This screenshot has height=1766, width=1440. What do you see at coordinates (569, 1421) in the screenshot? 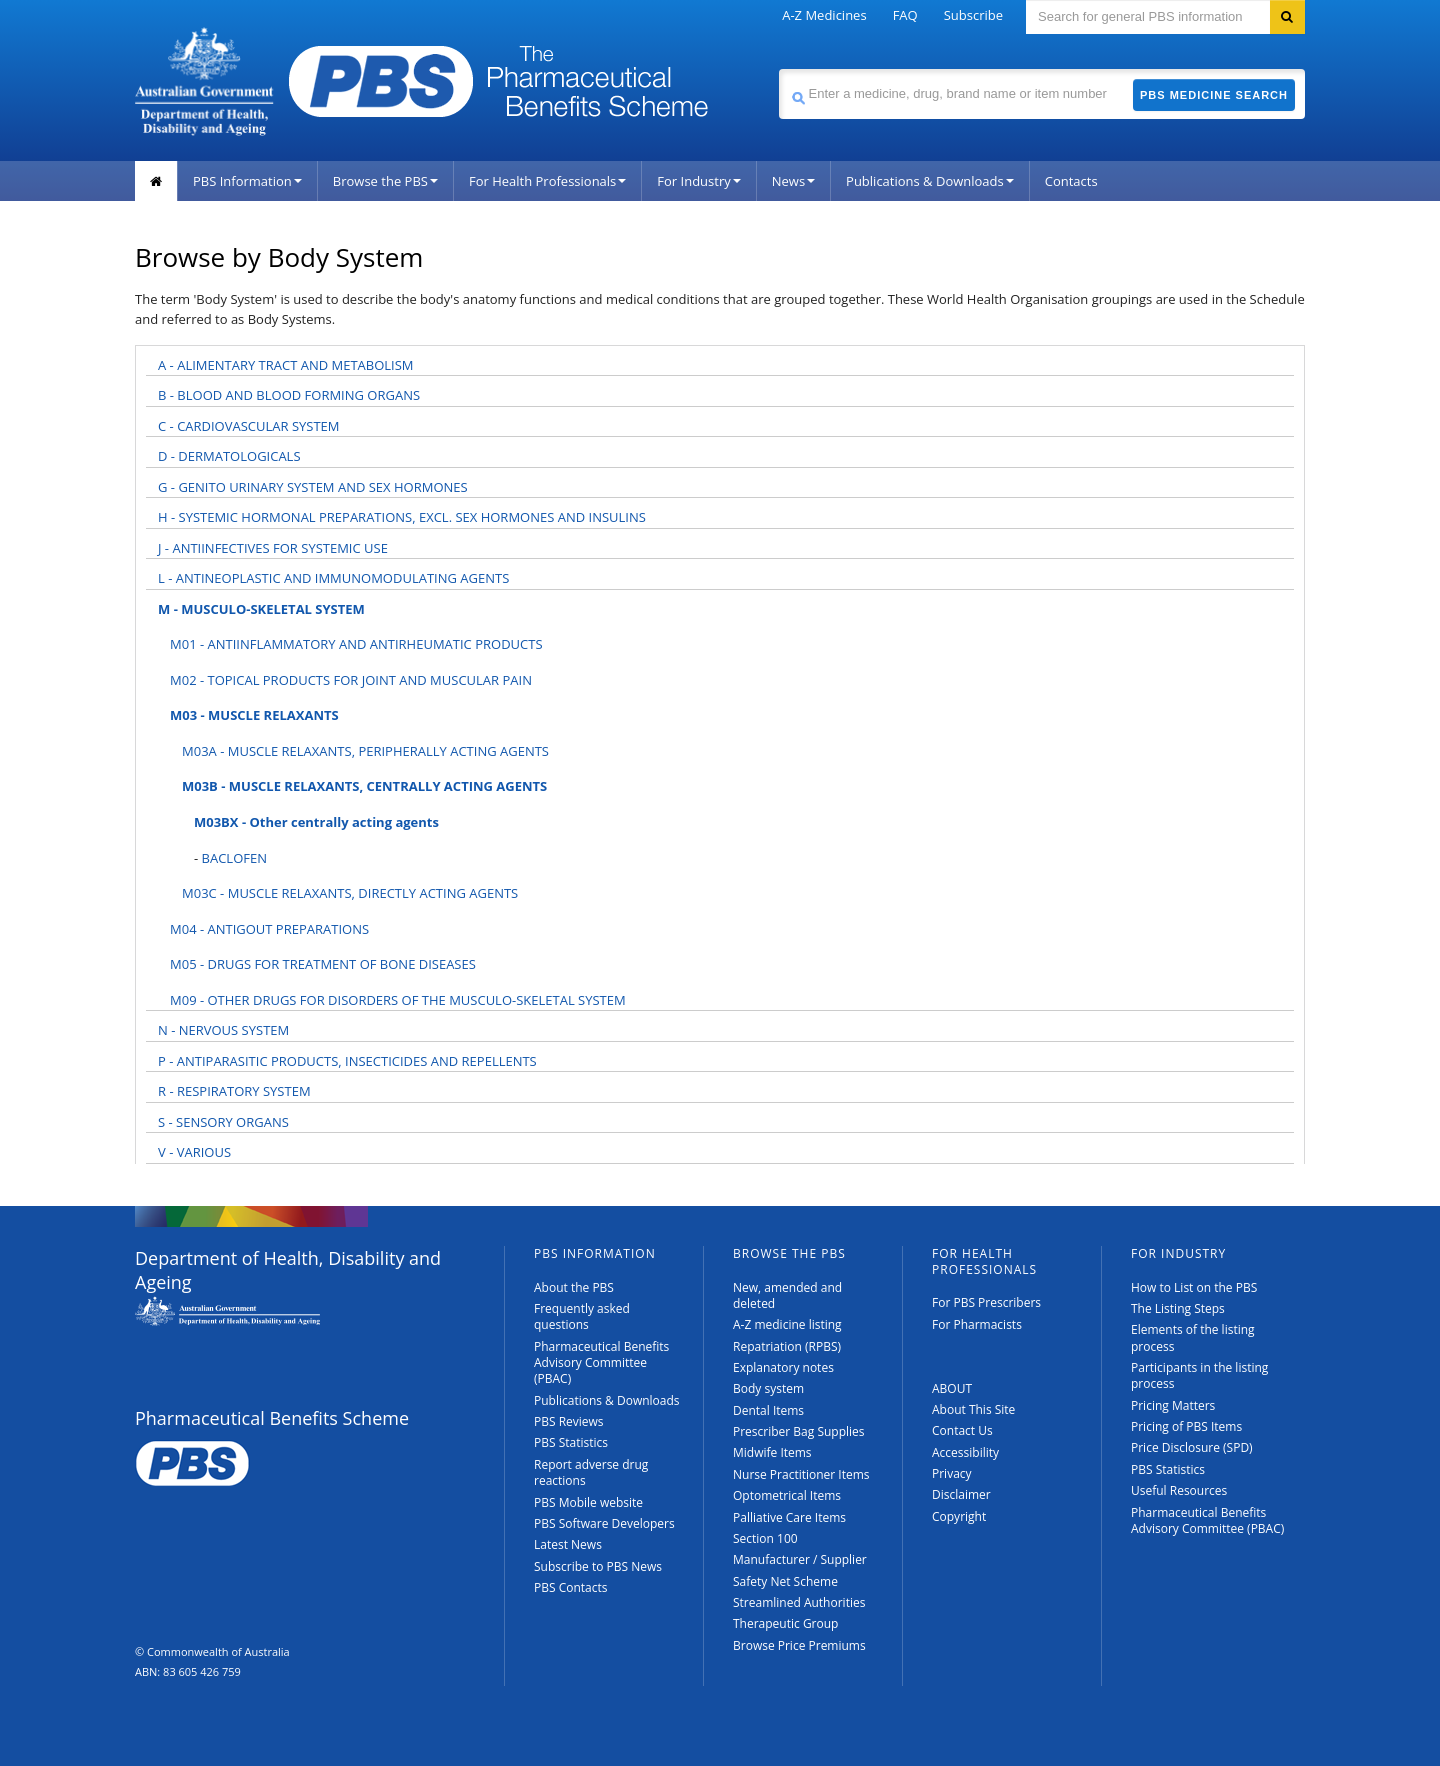
I see `PBS Reviews` at bounding box center [569, 1421].